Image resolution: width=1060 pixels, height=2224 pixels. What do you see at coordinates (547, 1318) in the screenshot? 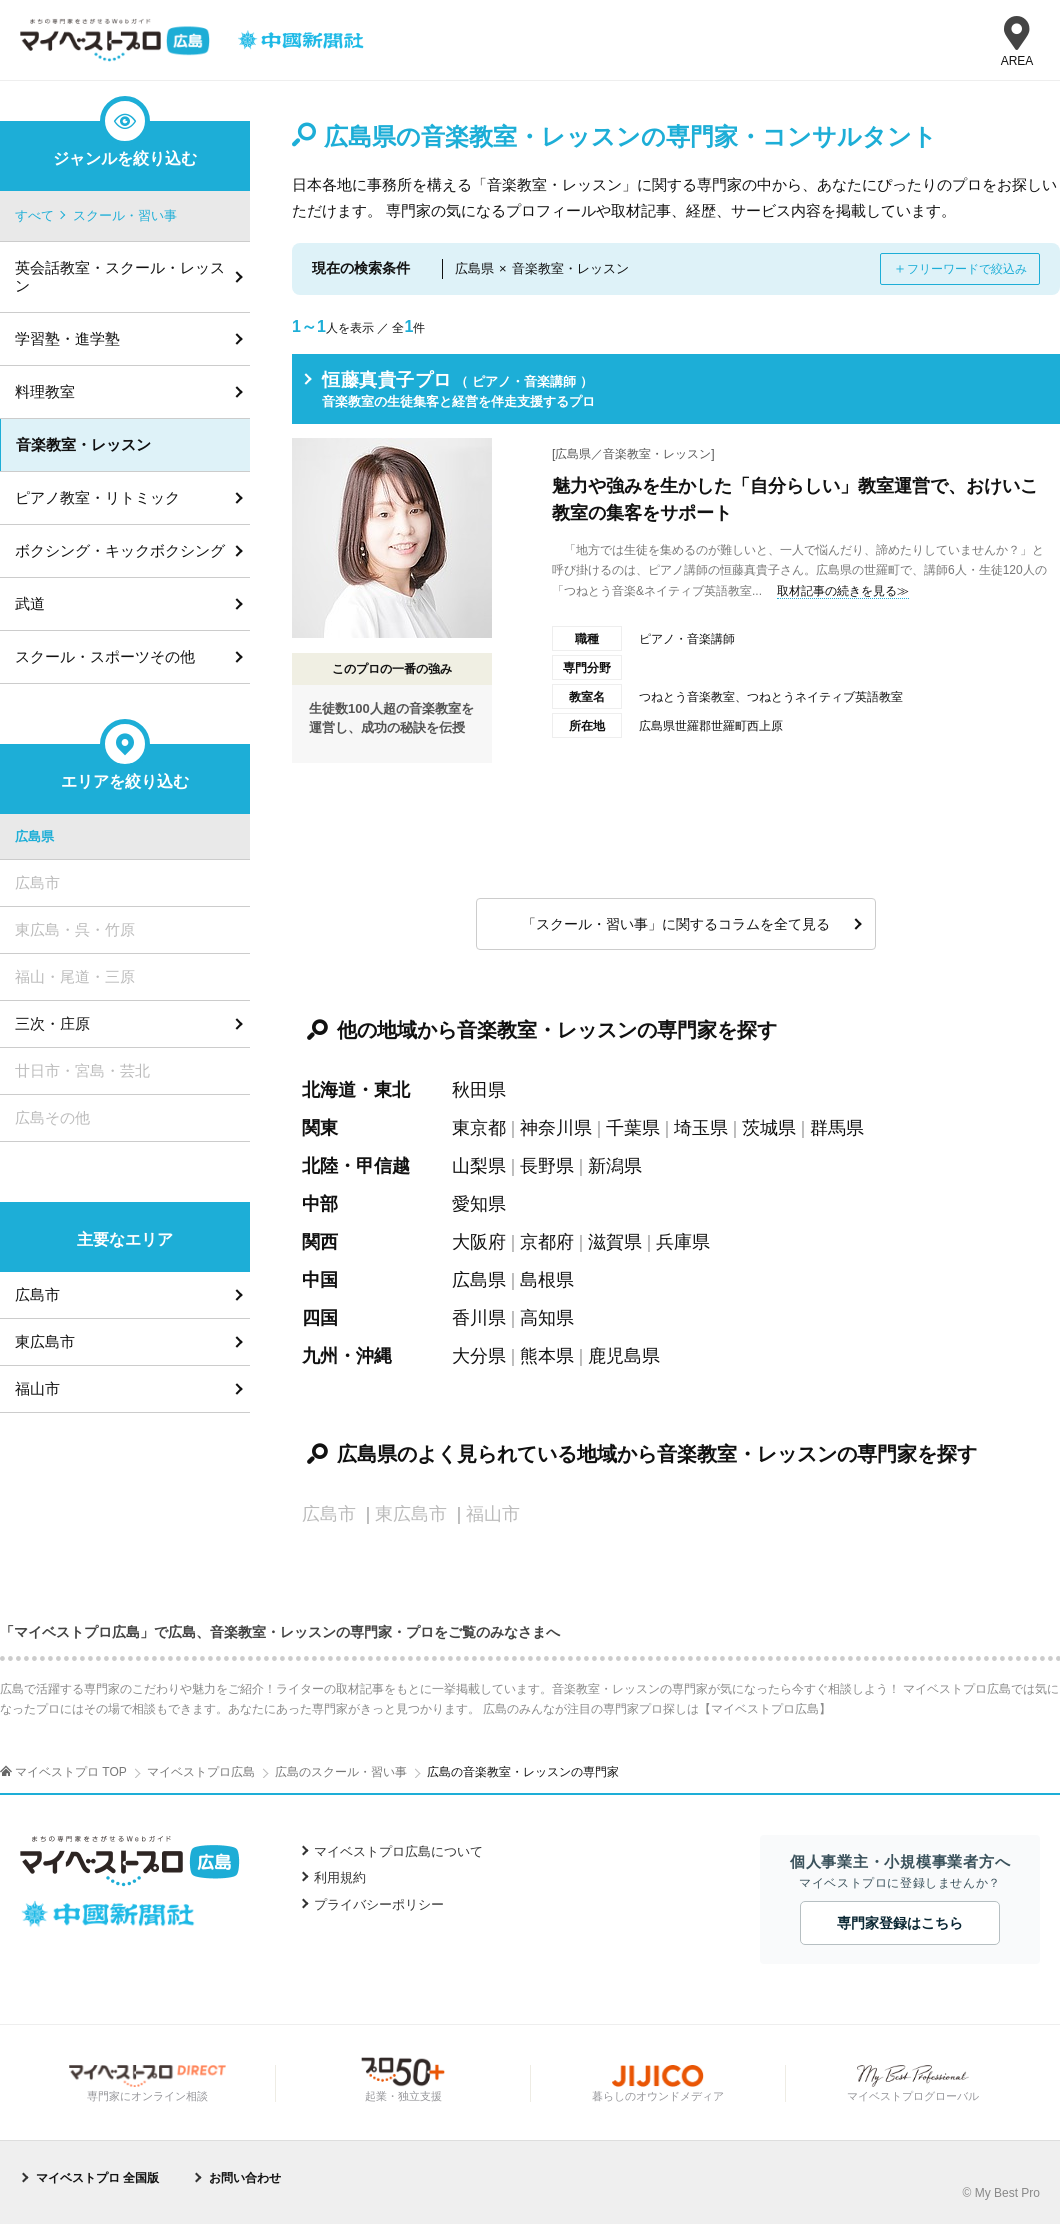
I see `高知県` at bounding box center [547, 1318].